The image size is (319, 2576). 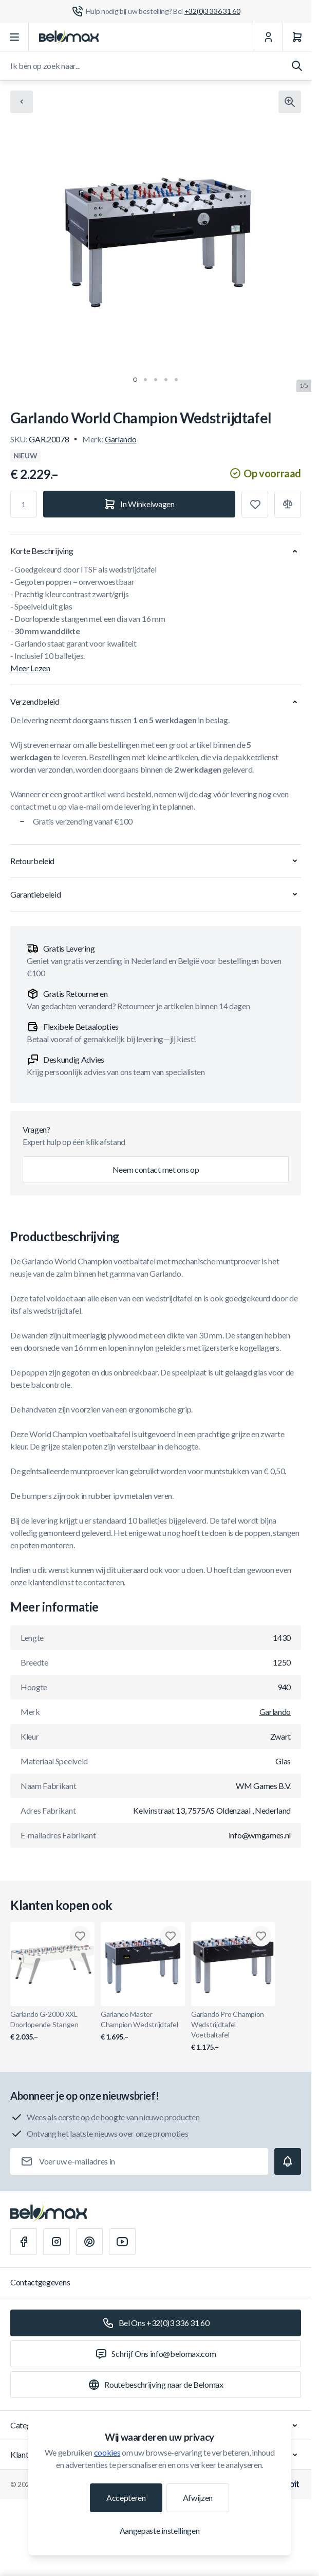 What do you see at coordinates (69, 37) in the screenshot?
I see `[Ga naar startpagina]` at bounding box center [69, 37].